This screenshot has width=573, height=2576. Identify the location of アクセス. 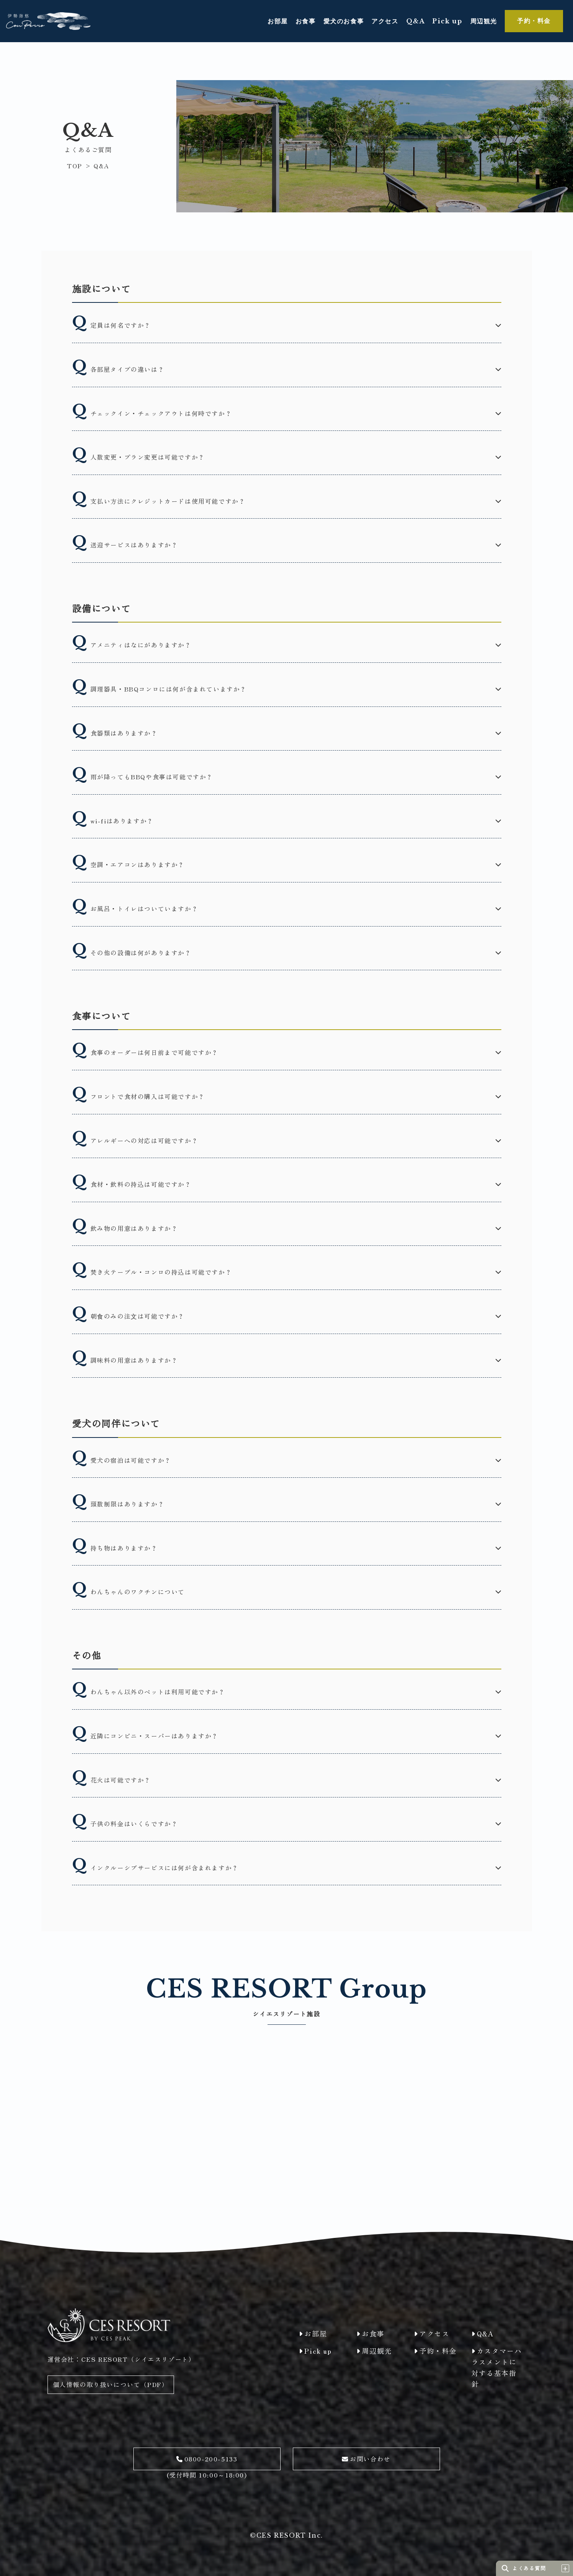
(384, 21).